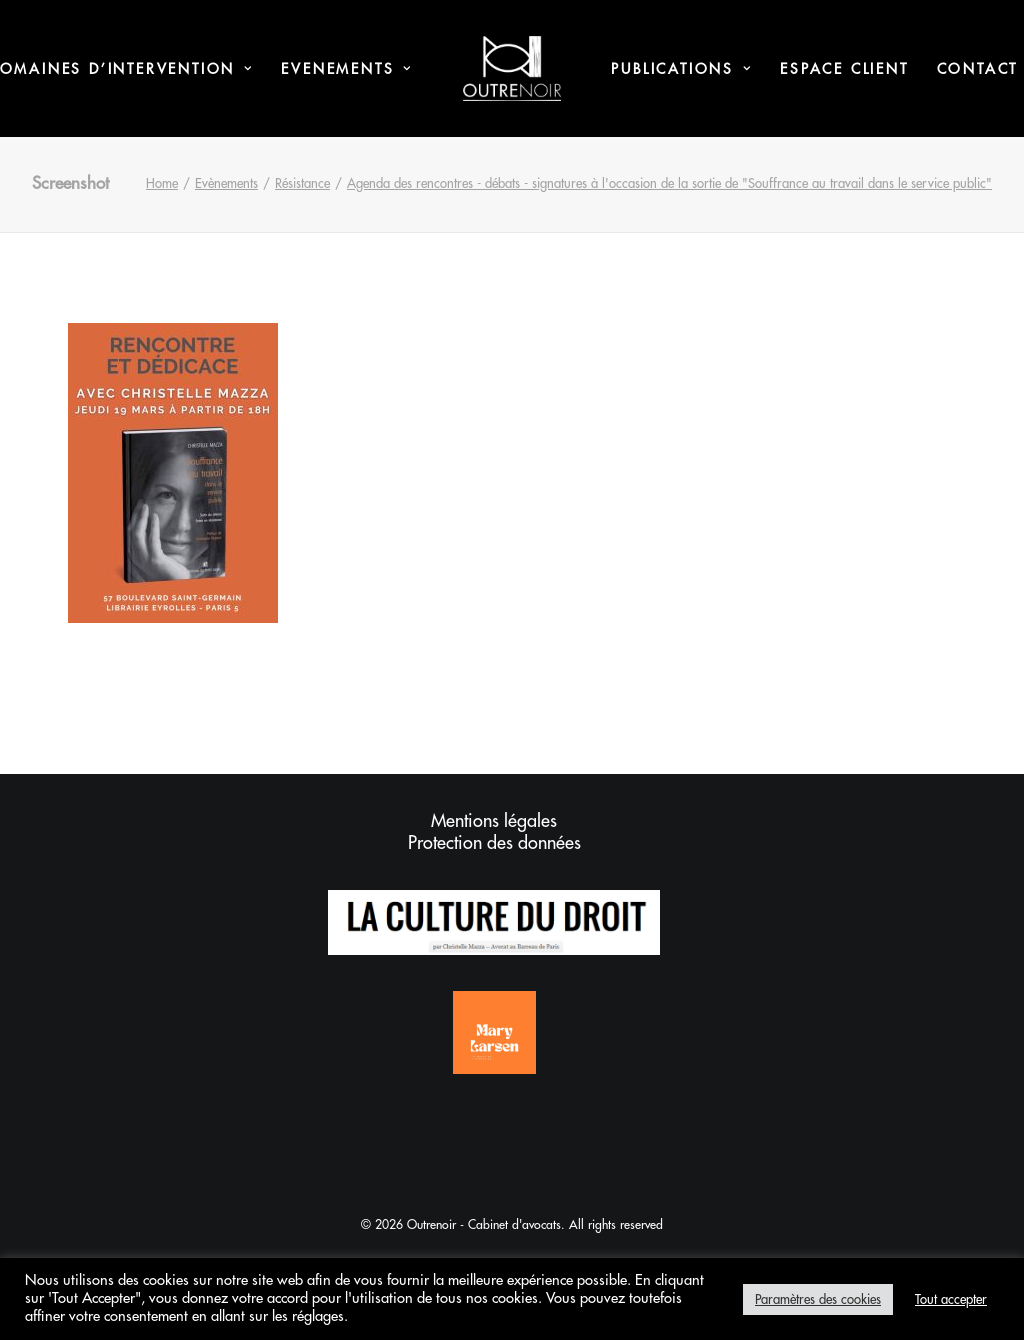  What do you see at coordinates (512, 68) in the screenshot?
I see `[Outrenoir – Cabinet d'avocats]` at bounding box center [512, 68].